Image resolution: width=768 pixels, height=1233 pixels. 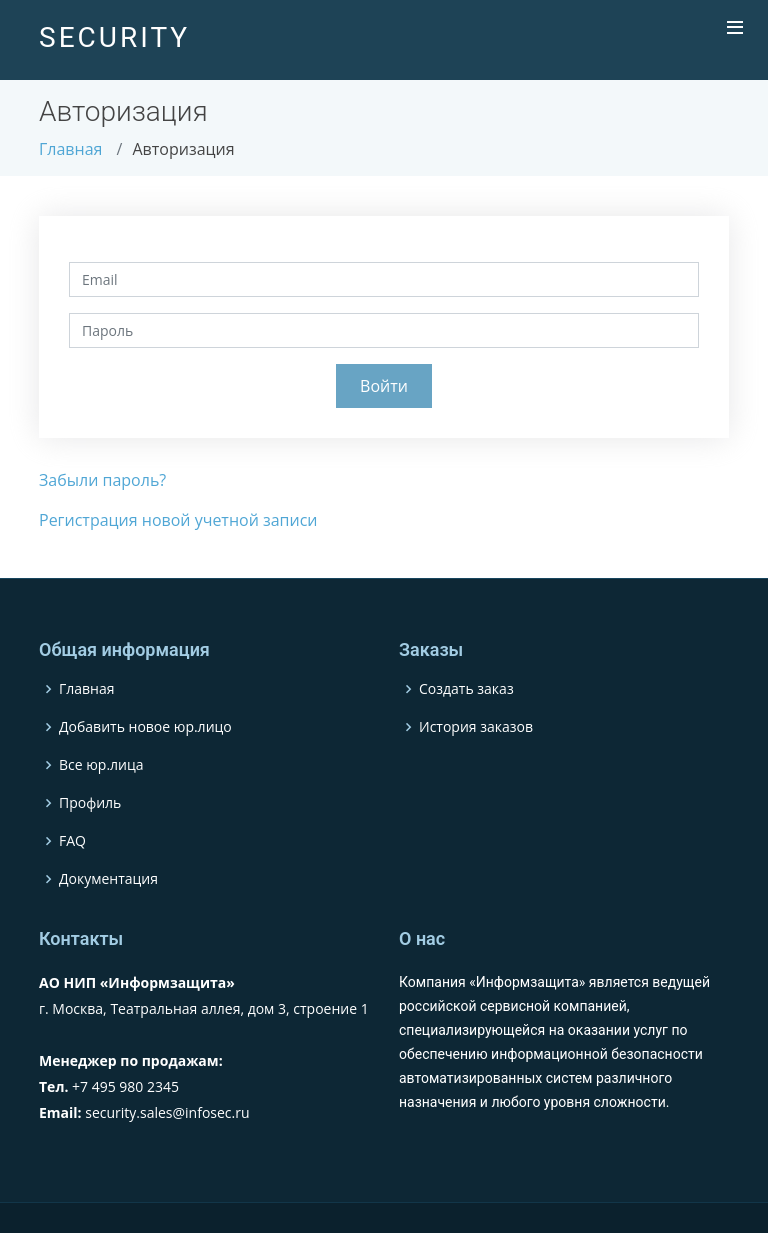 What do you see at coordinates (178, 520) in the screenshot?
I see `Регистрация новой учетной записи` at bounding box center [178, 520].